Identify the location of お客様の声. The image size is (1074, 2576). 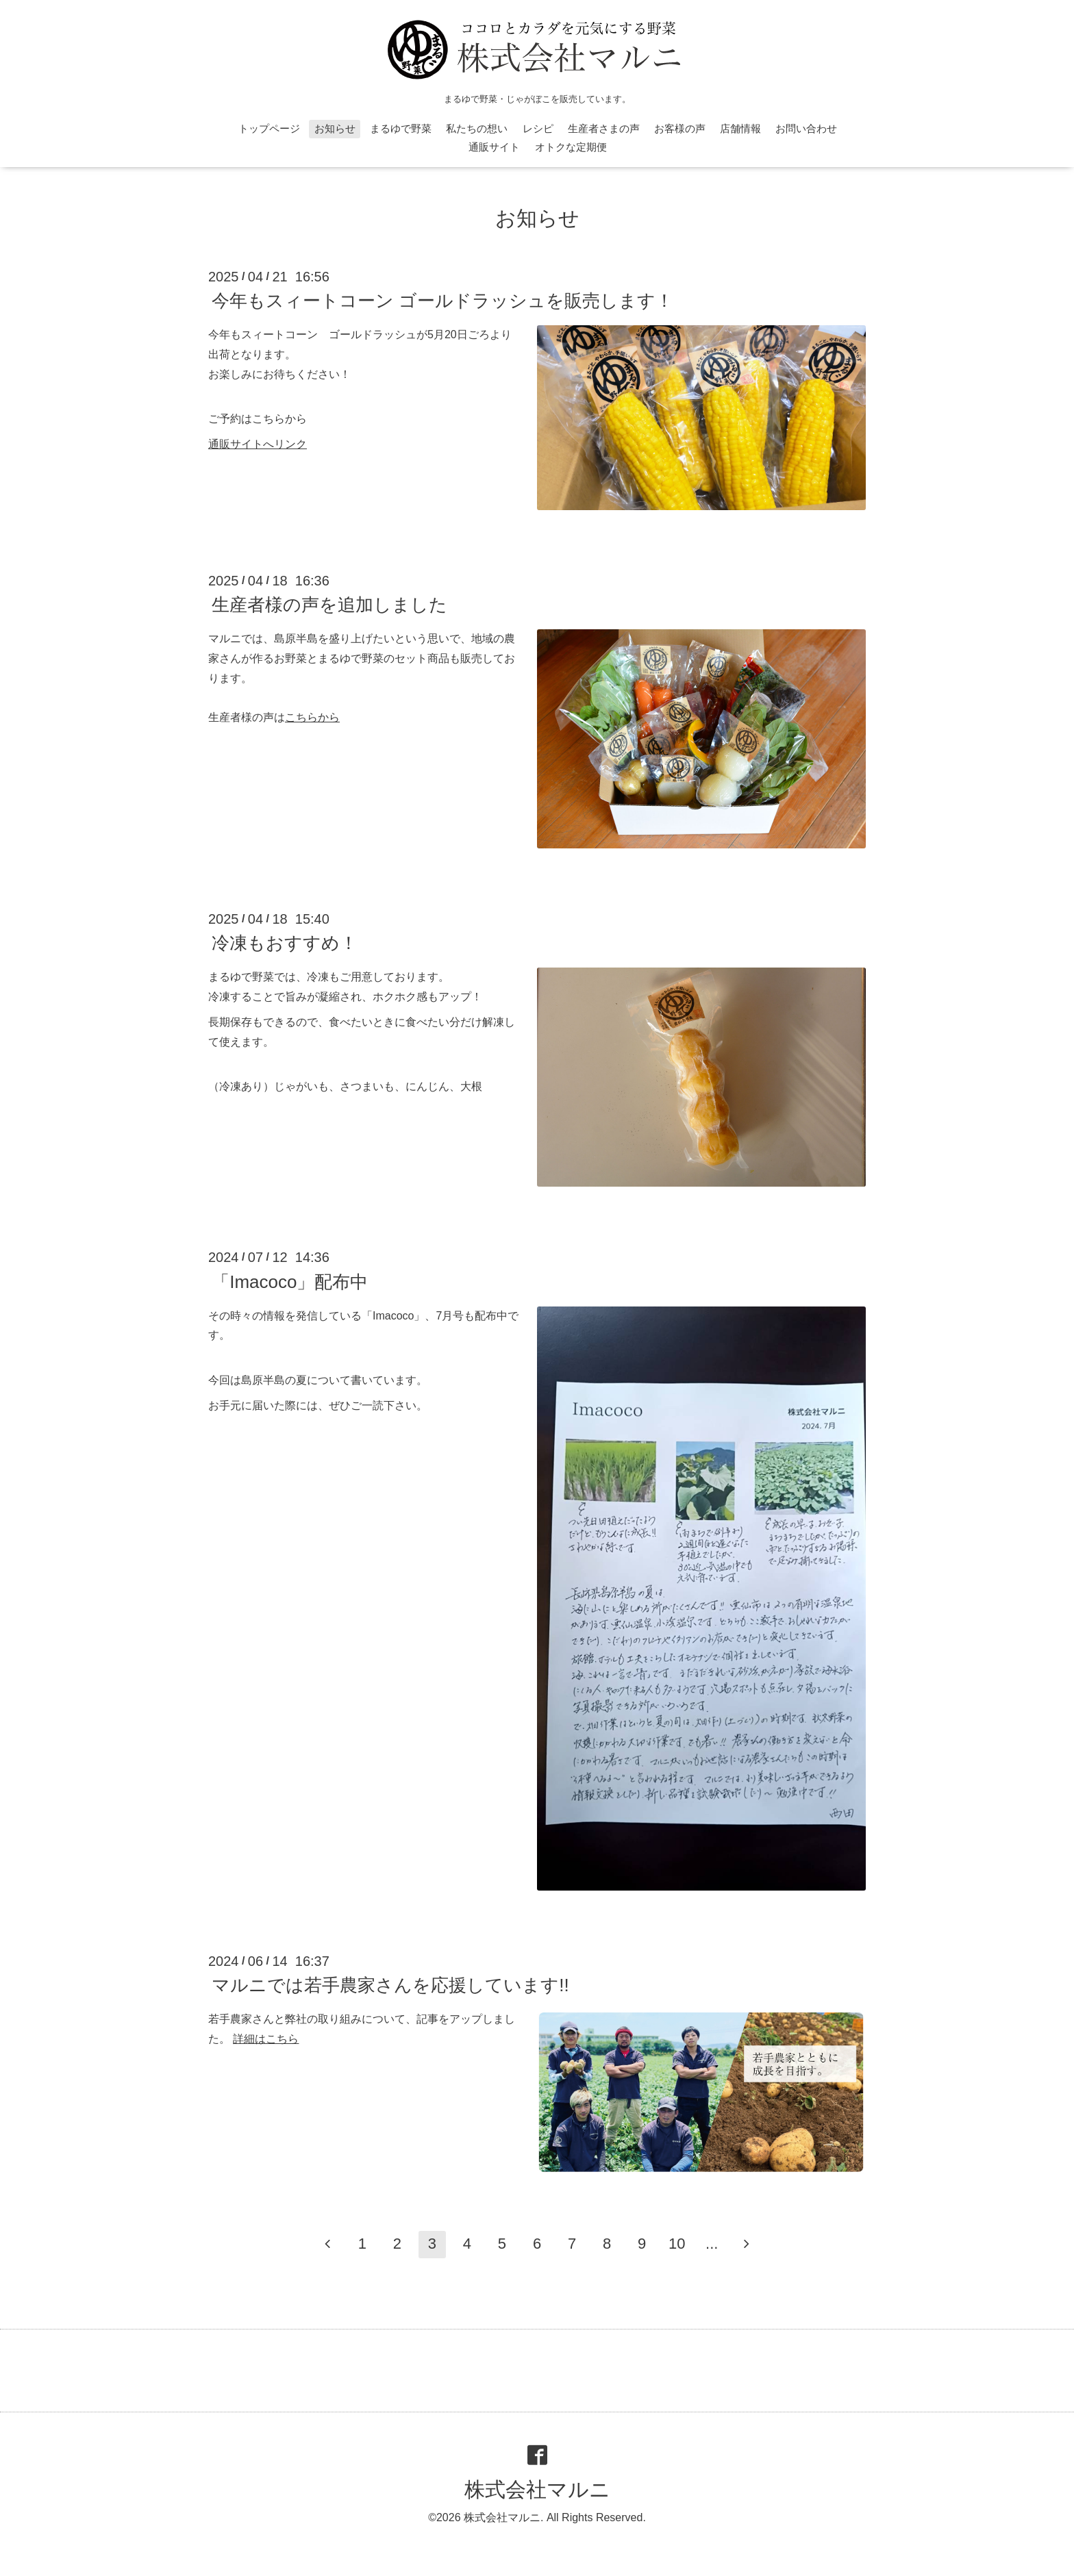
(679, 128).